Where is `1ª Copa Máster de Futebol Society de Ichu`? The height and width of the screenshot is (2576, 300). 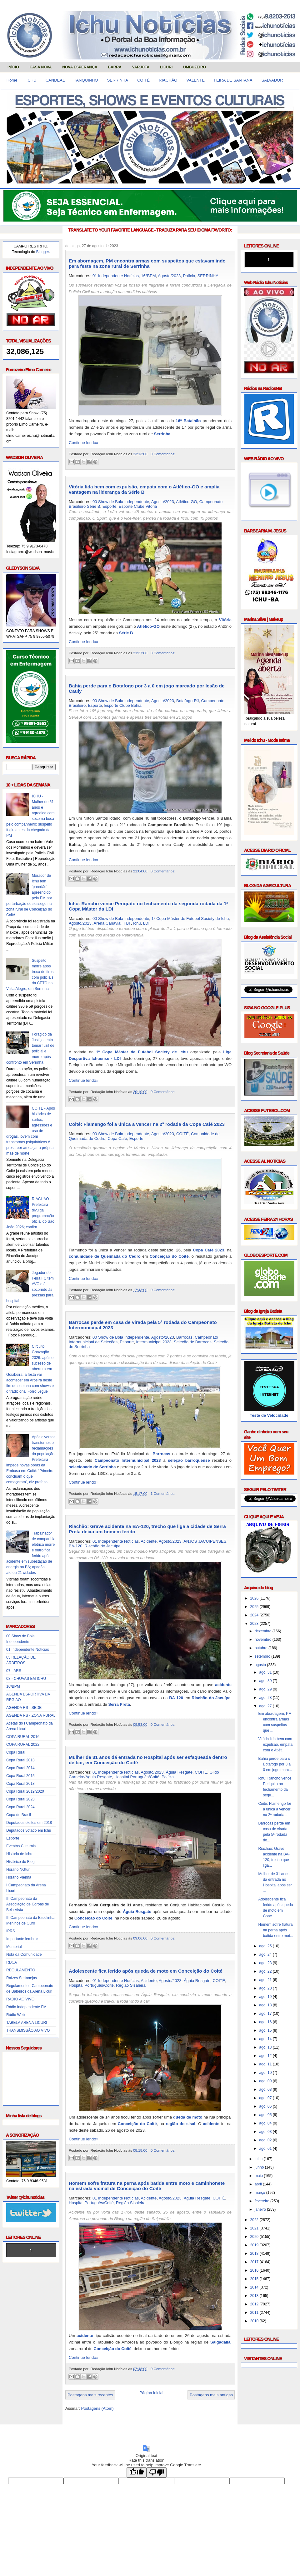 1ª Copa Máster de Futebol Society de Ichu is located at coordinates (190, 918).